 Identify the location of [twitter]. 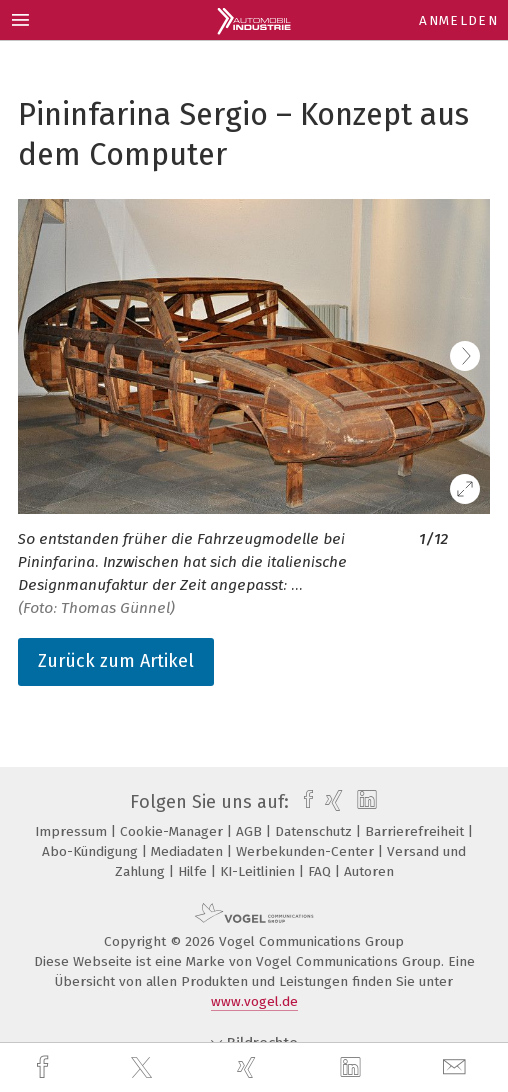
(144, 1068).